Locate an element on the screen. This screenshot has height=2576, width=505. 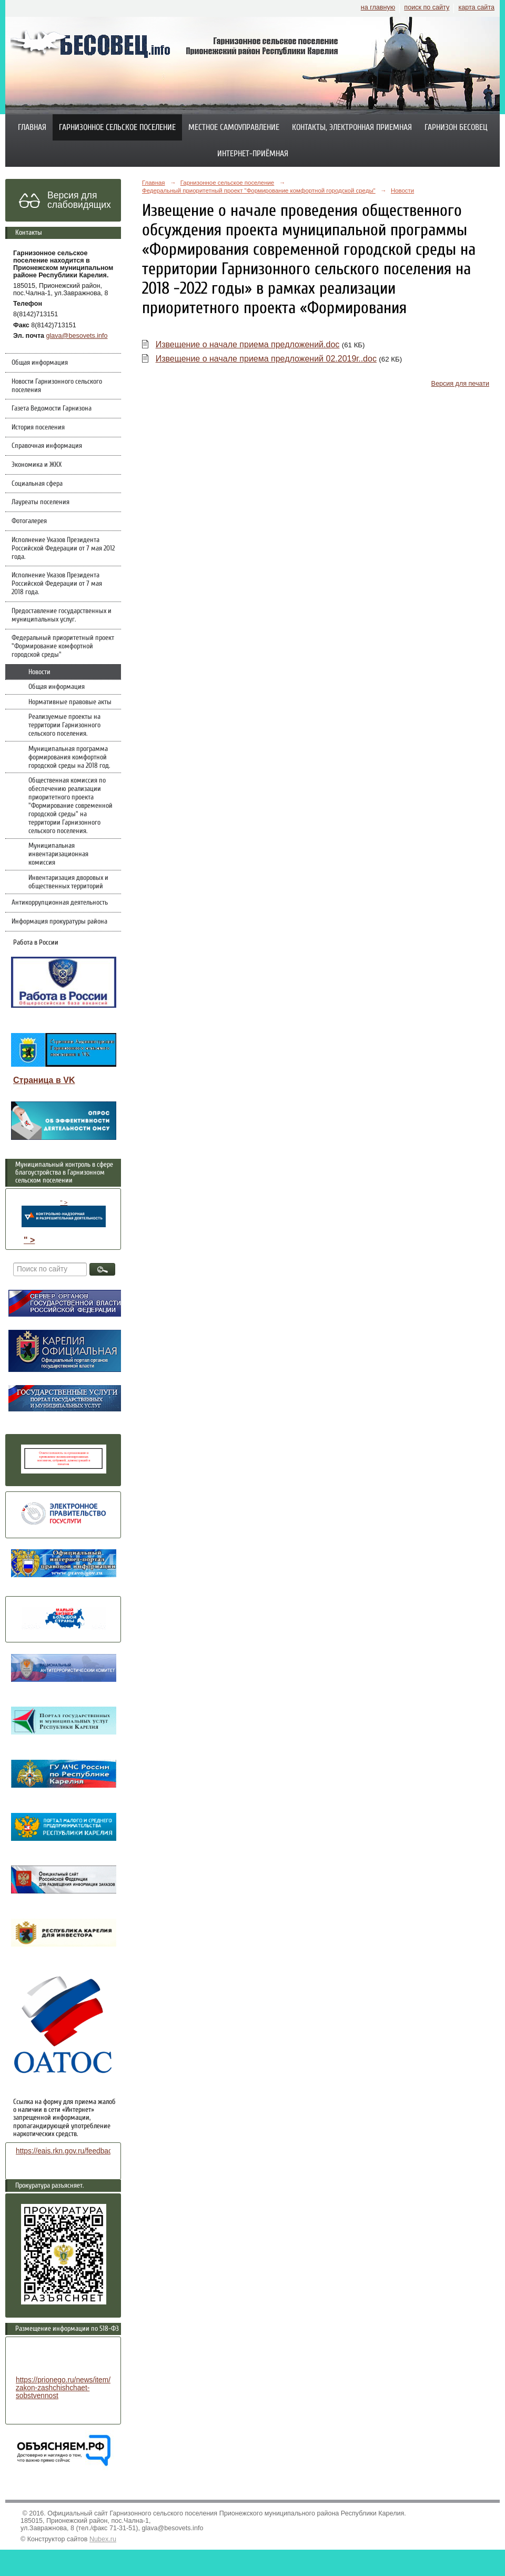
Информация прокуратуры района is located at coordinates (59, 921).